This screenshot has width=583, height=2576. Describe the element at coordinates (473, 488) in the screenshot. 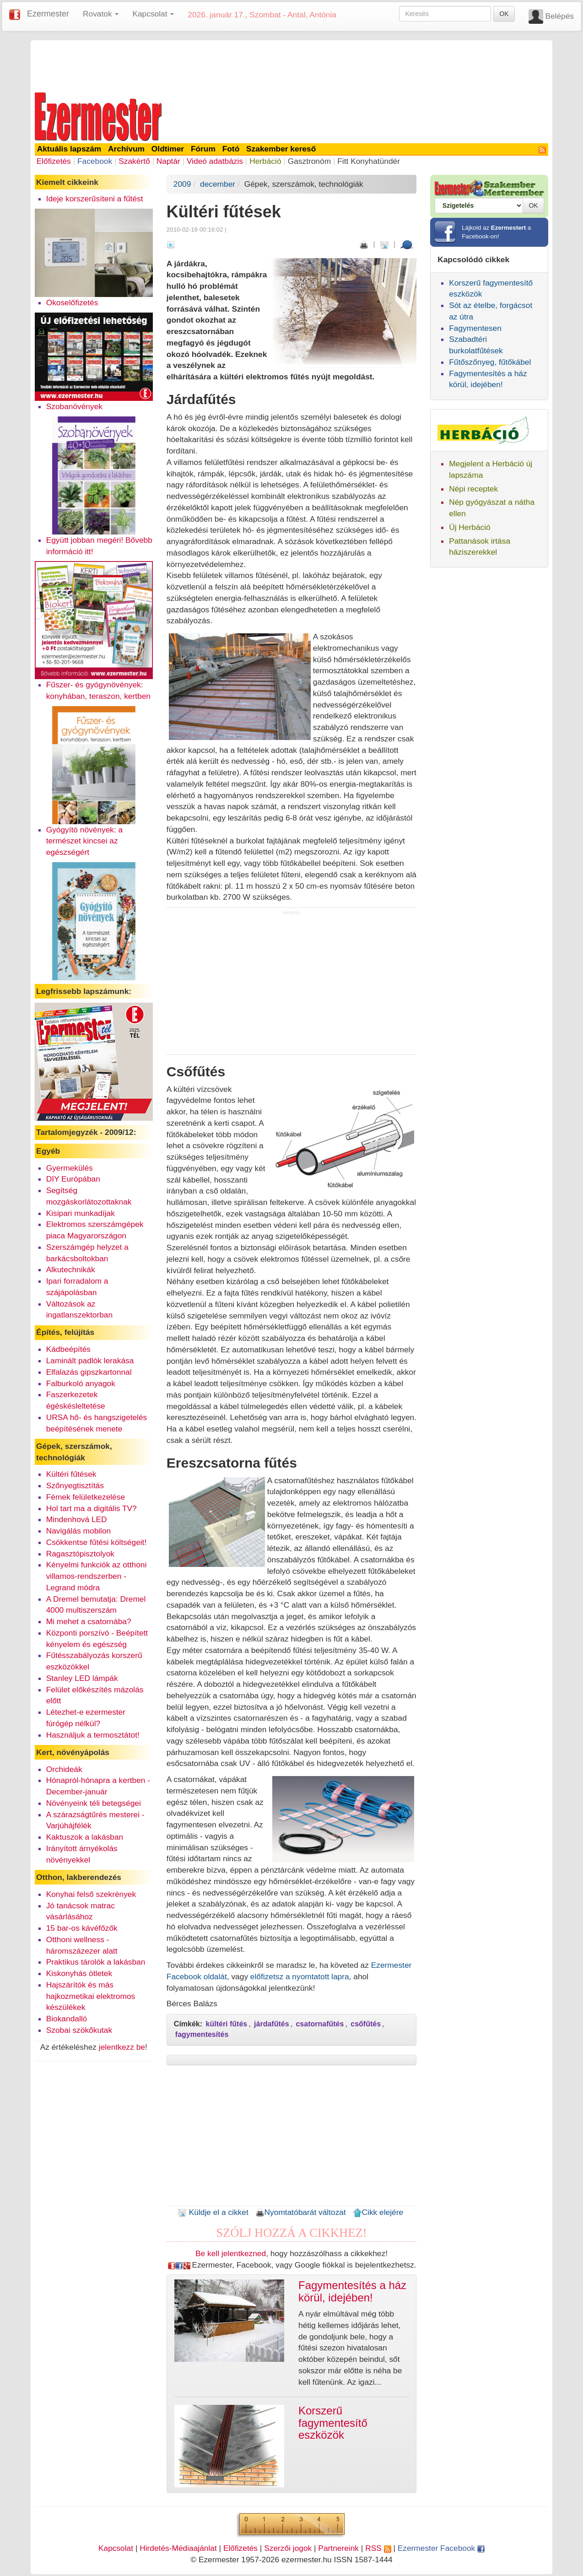

I see `Népi receptek` at that location.